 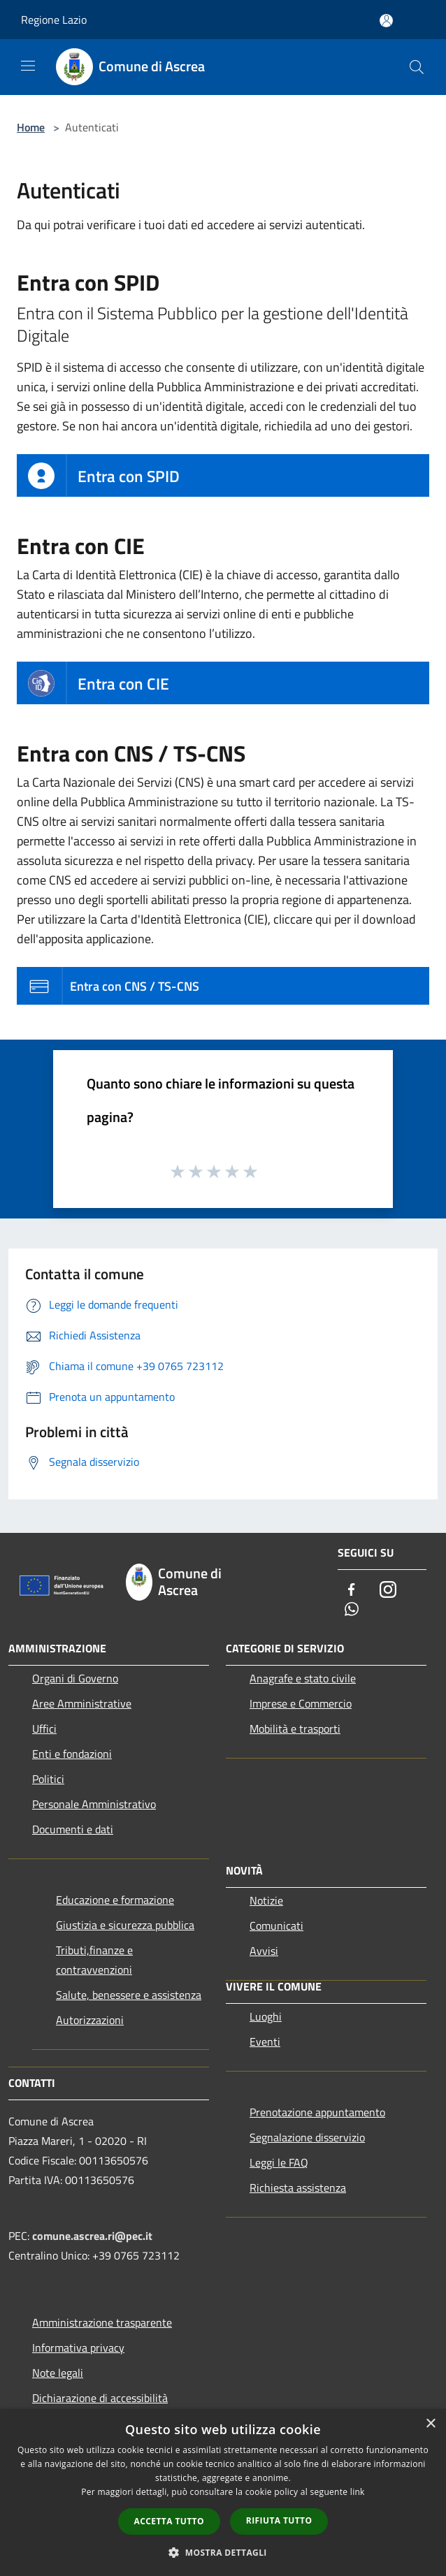 I want to click on Informativa privacy, so click(x=78, y=2347).